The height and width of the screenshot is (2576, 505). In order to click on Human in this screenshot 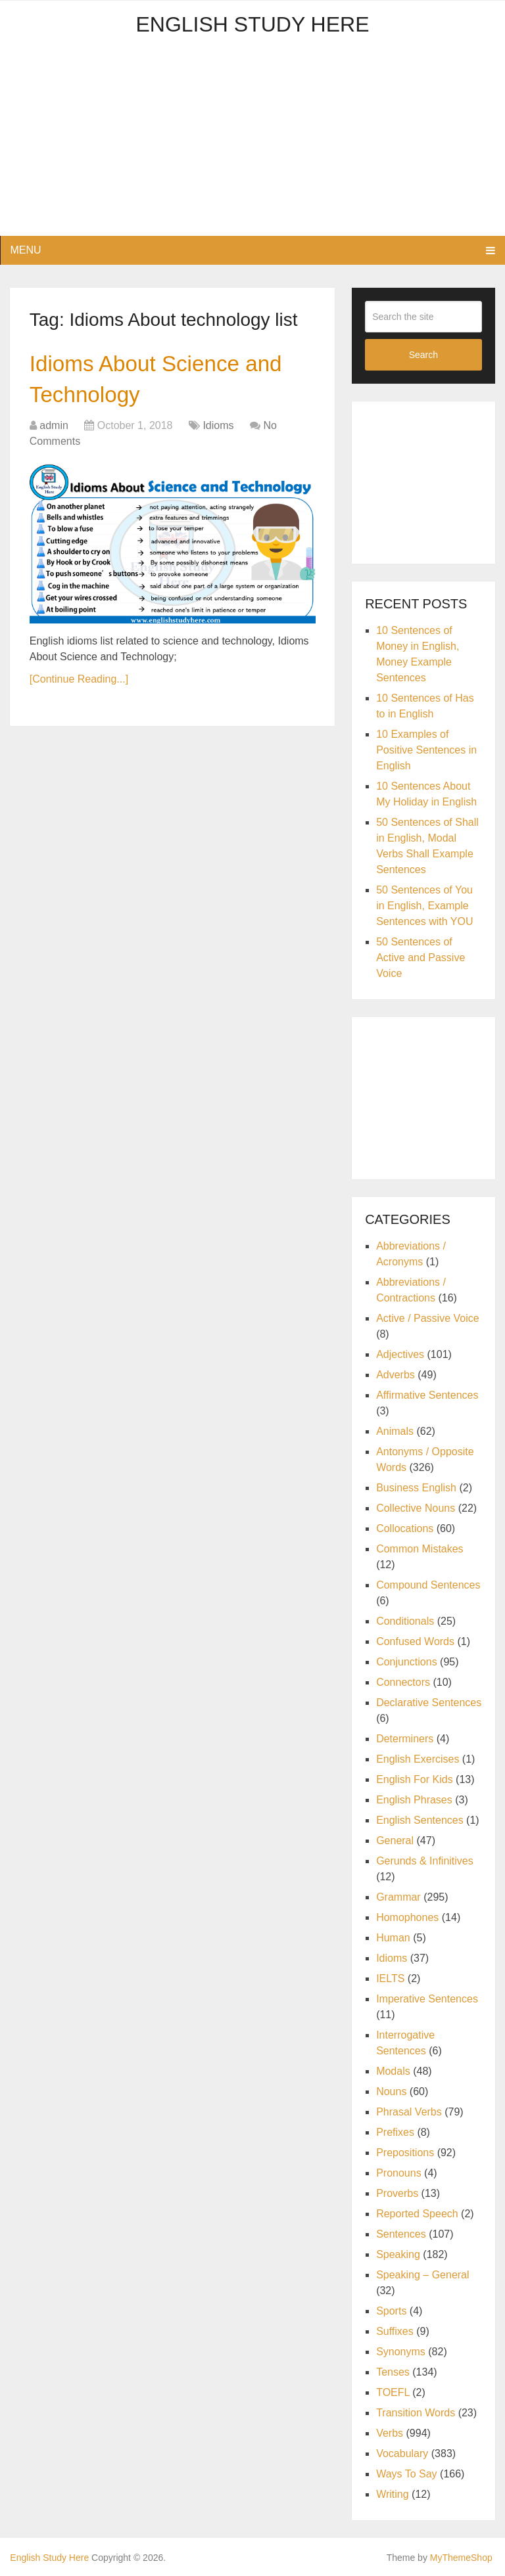, I will do `click(393, 1937)`.